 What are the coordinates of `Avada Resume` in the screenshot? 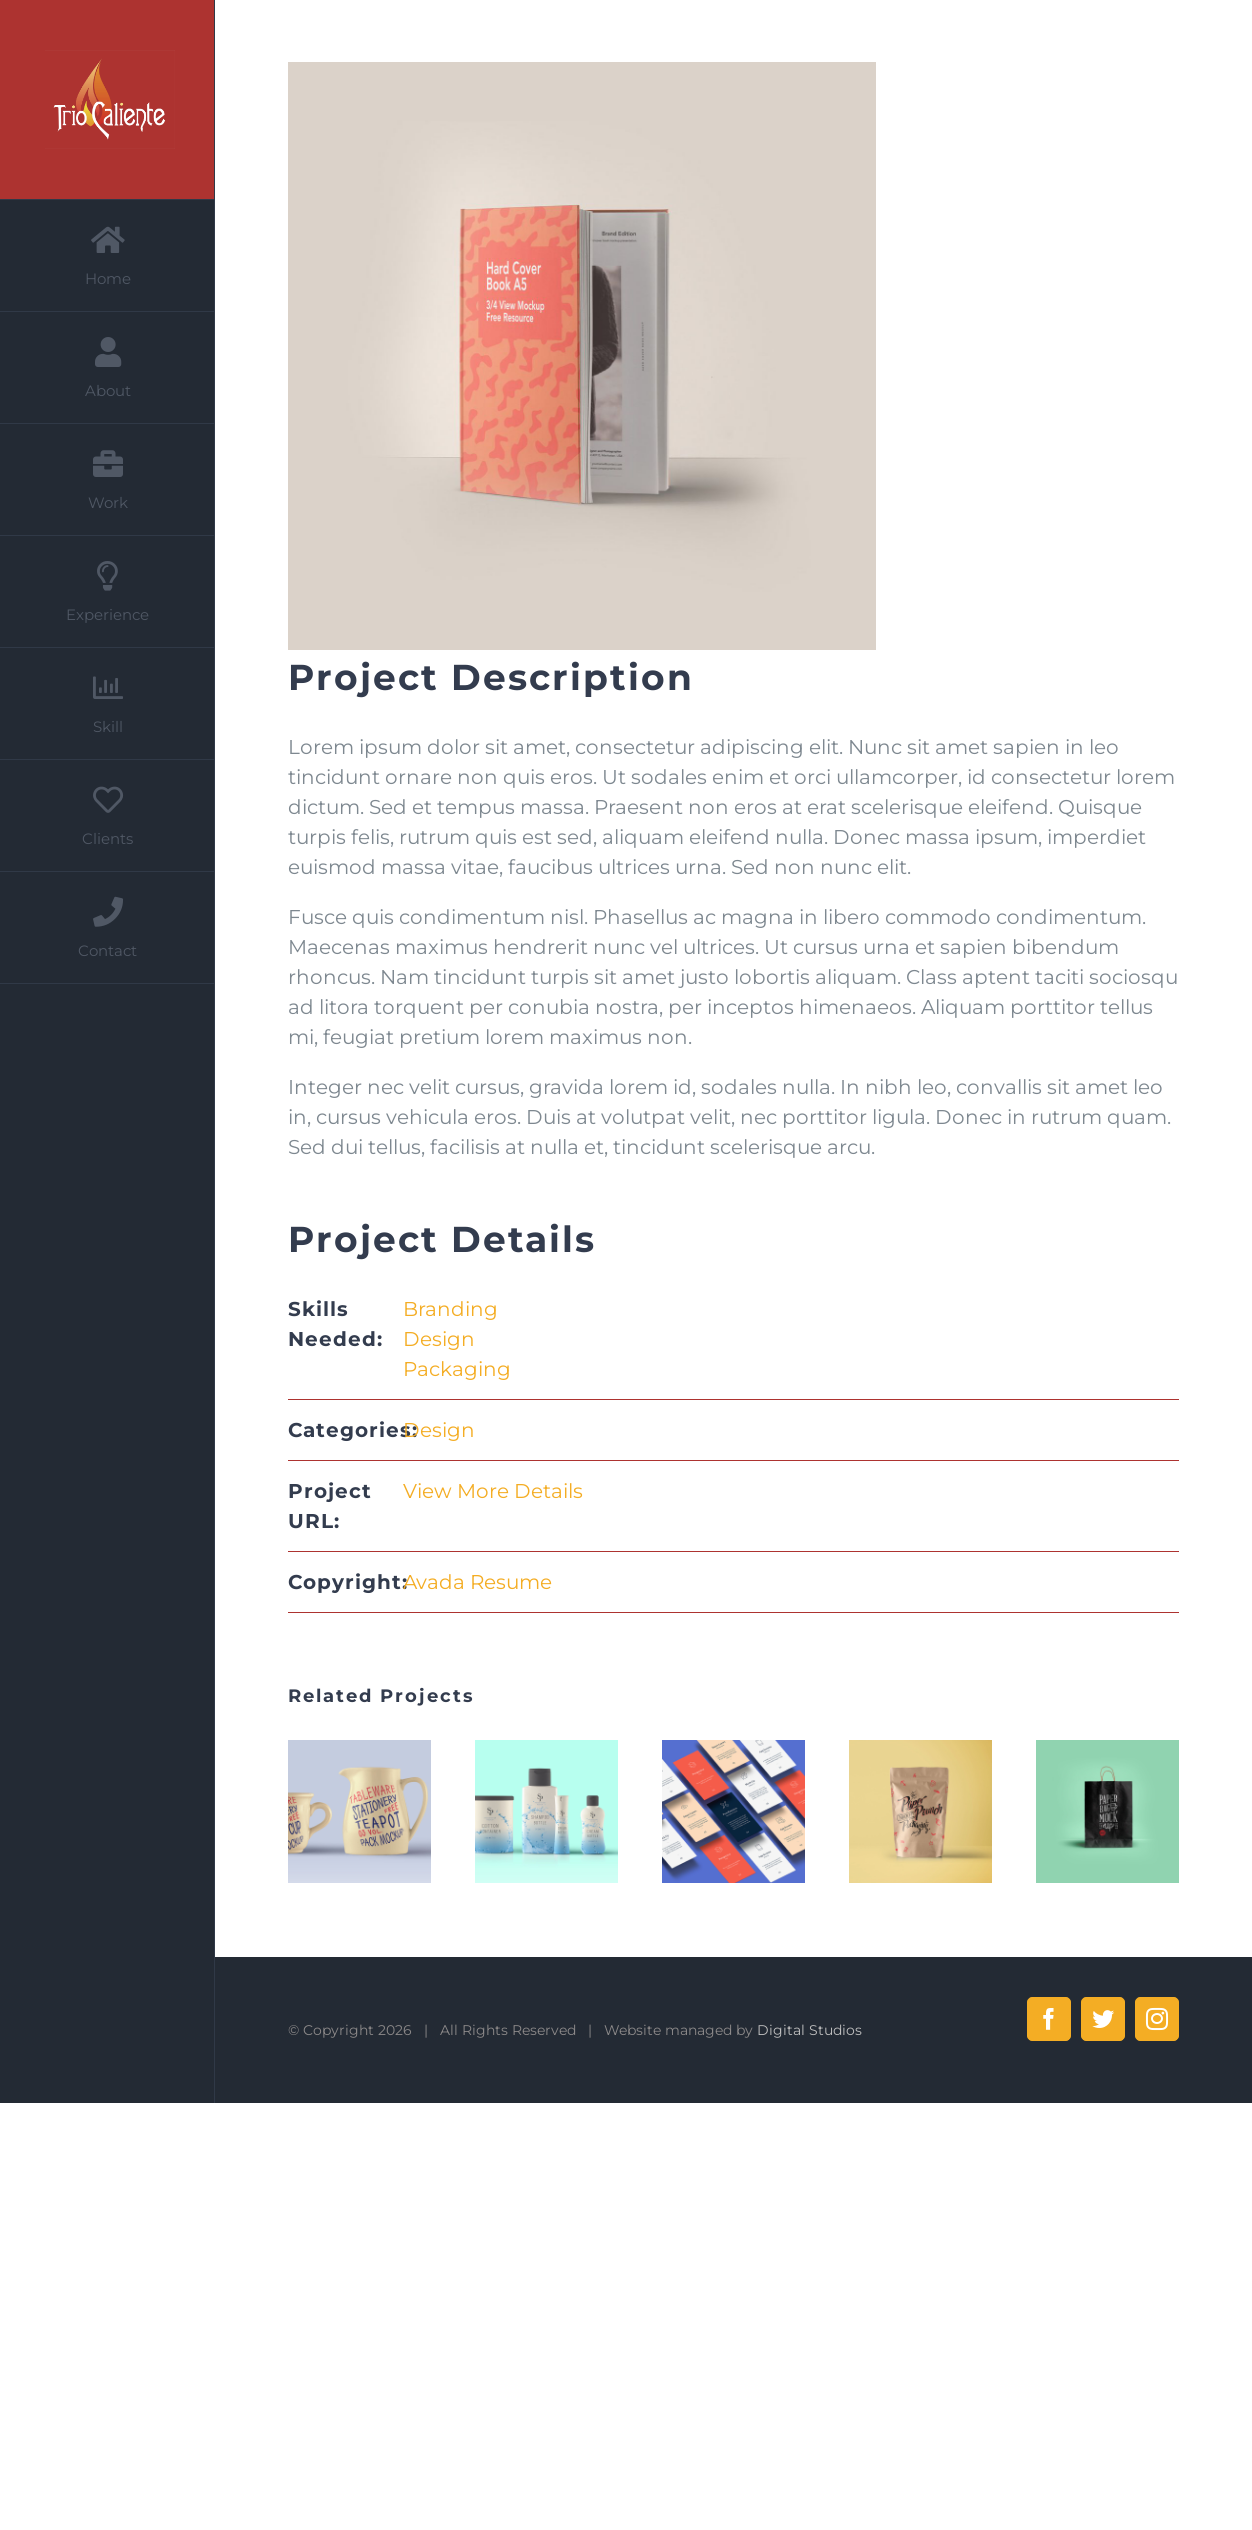 It's located at (477, 1582).